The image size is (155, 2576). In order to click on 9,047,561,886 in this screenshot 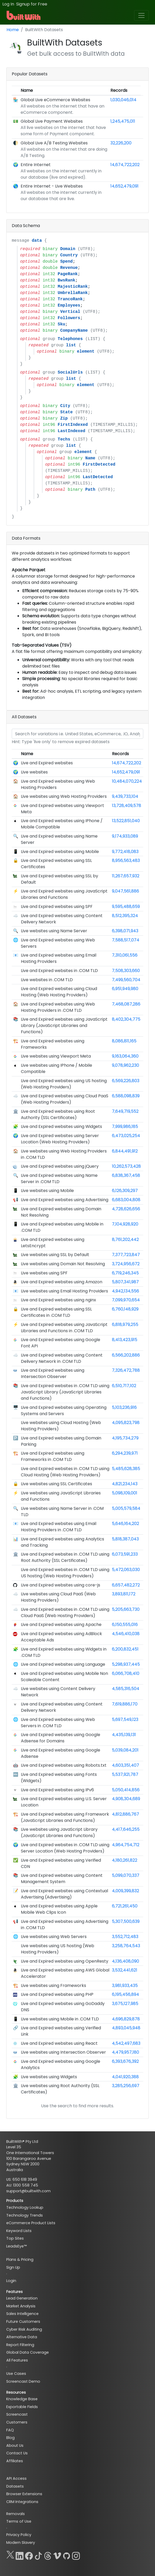, I will do `click(125, 891)`.